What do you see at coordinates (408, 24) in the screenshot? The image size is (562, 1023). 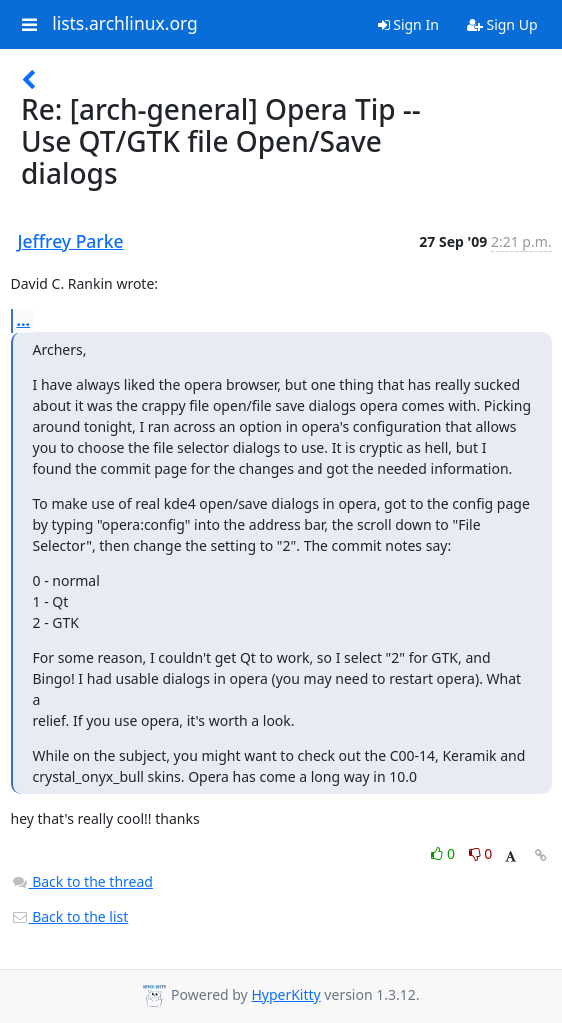 I see `Sign In` at bounding box center [408, 24].